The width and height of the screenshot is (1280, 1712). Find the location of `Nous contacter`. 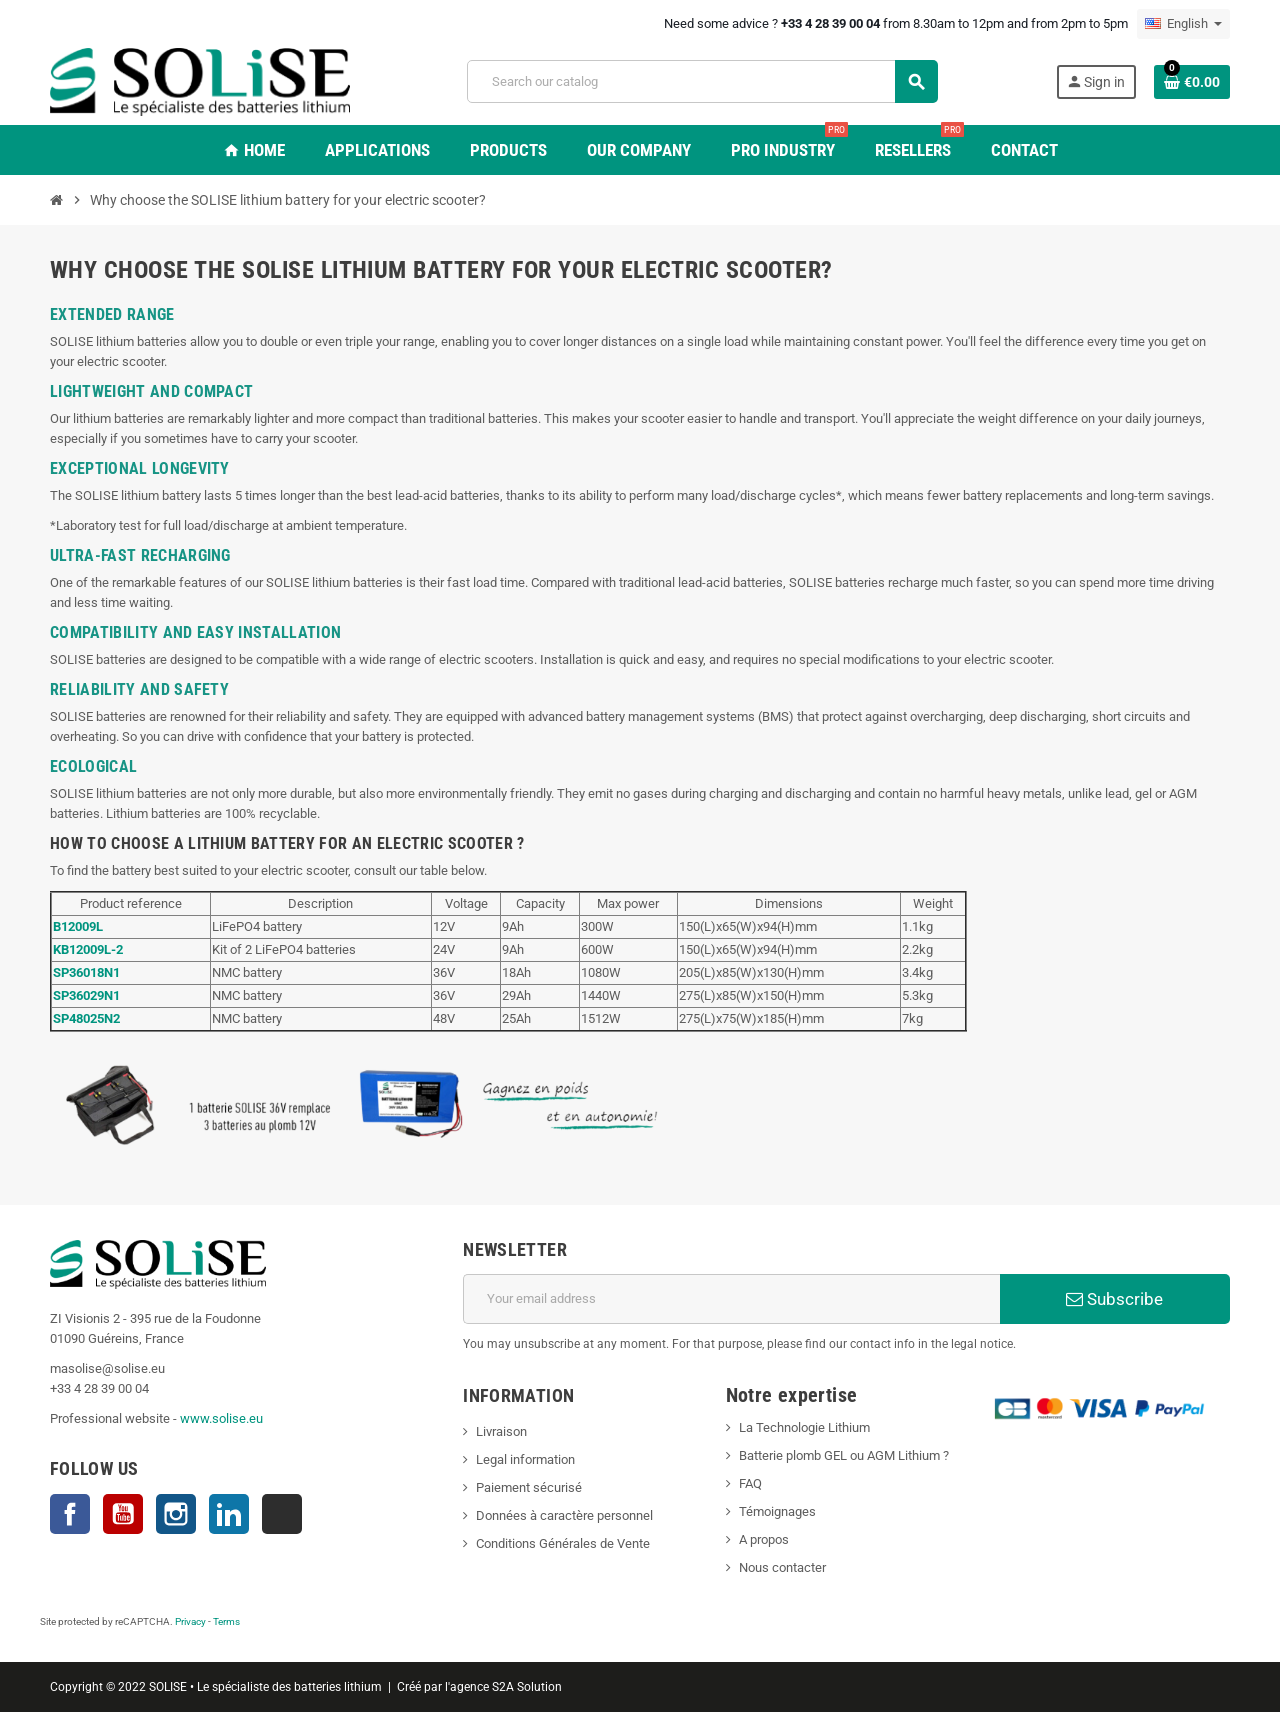

Nous contacter is located at coordinates (782, 1567).